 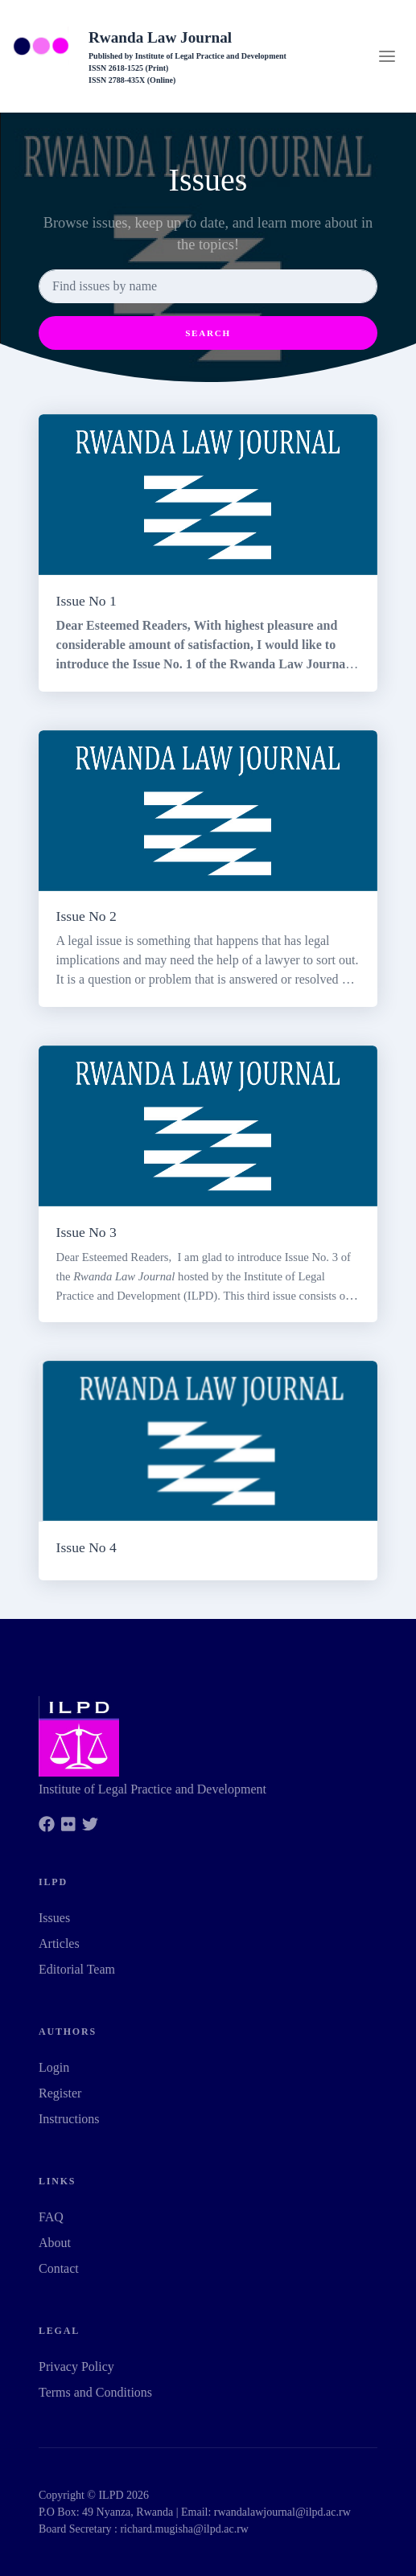 What do you see at coordinates (76, 2366) in the screenshot?
I see `Privacy Policy` at bounding box center [76, 2366].